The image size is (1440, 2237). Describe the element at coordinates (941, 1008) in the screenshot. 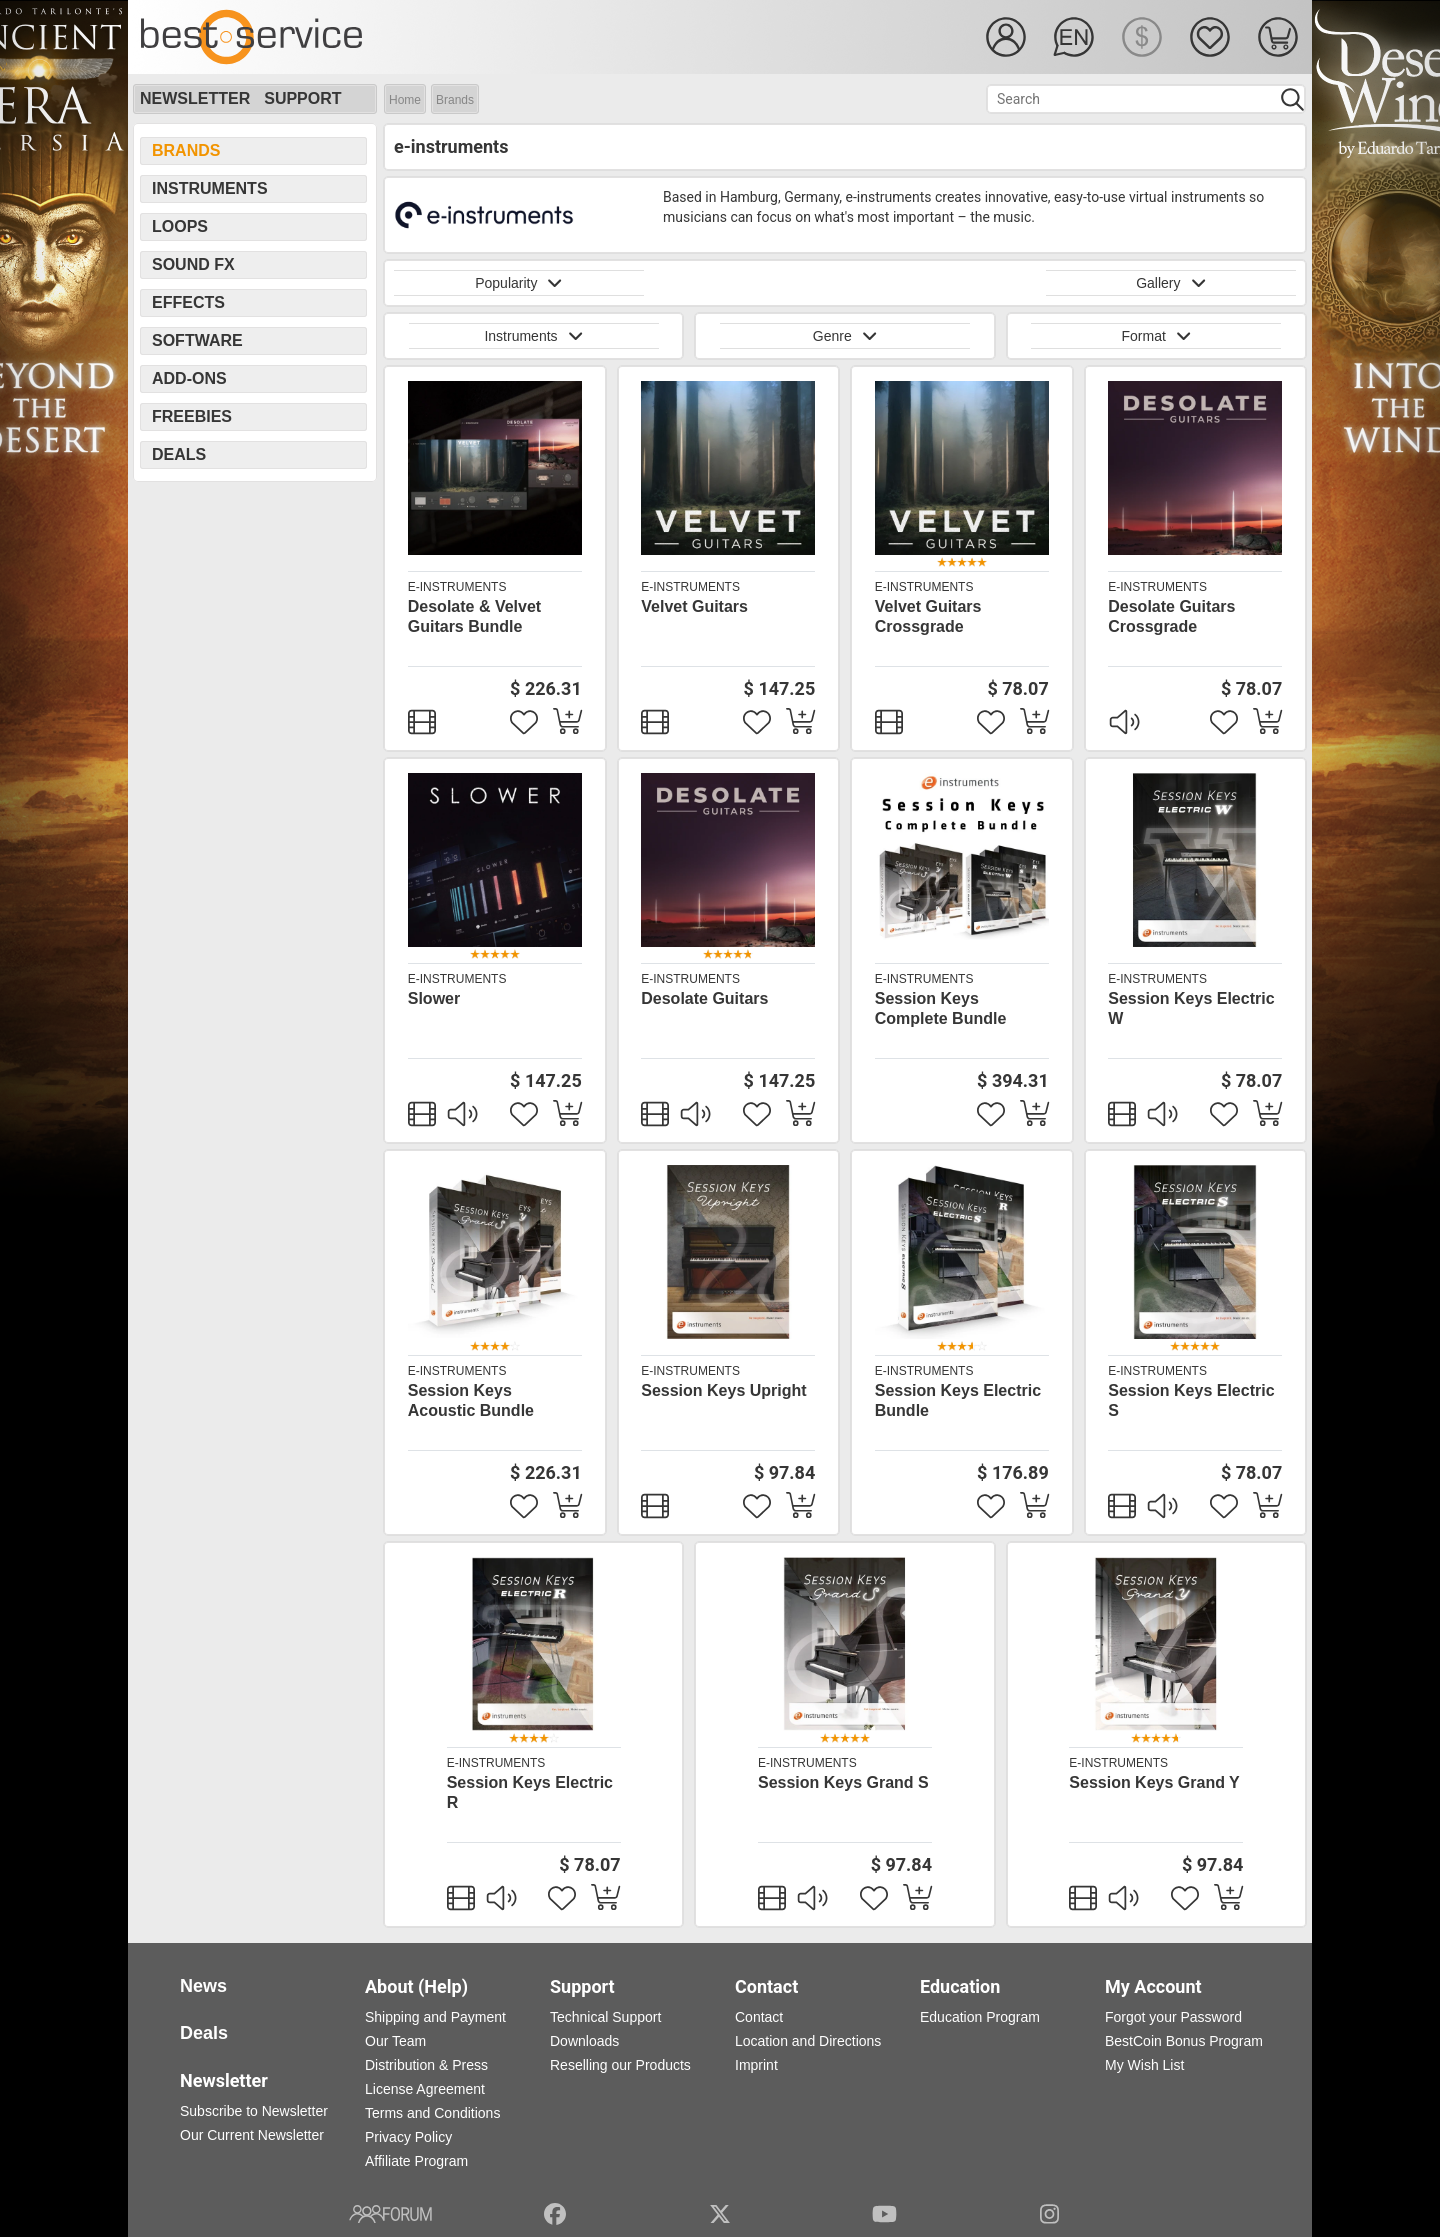

I see `Session Keys Complete Bundle` at that location.